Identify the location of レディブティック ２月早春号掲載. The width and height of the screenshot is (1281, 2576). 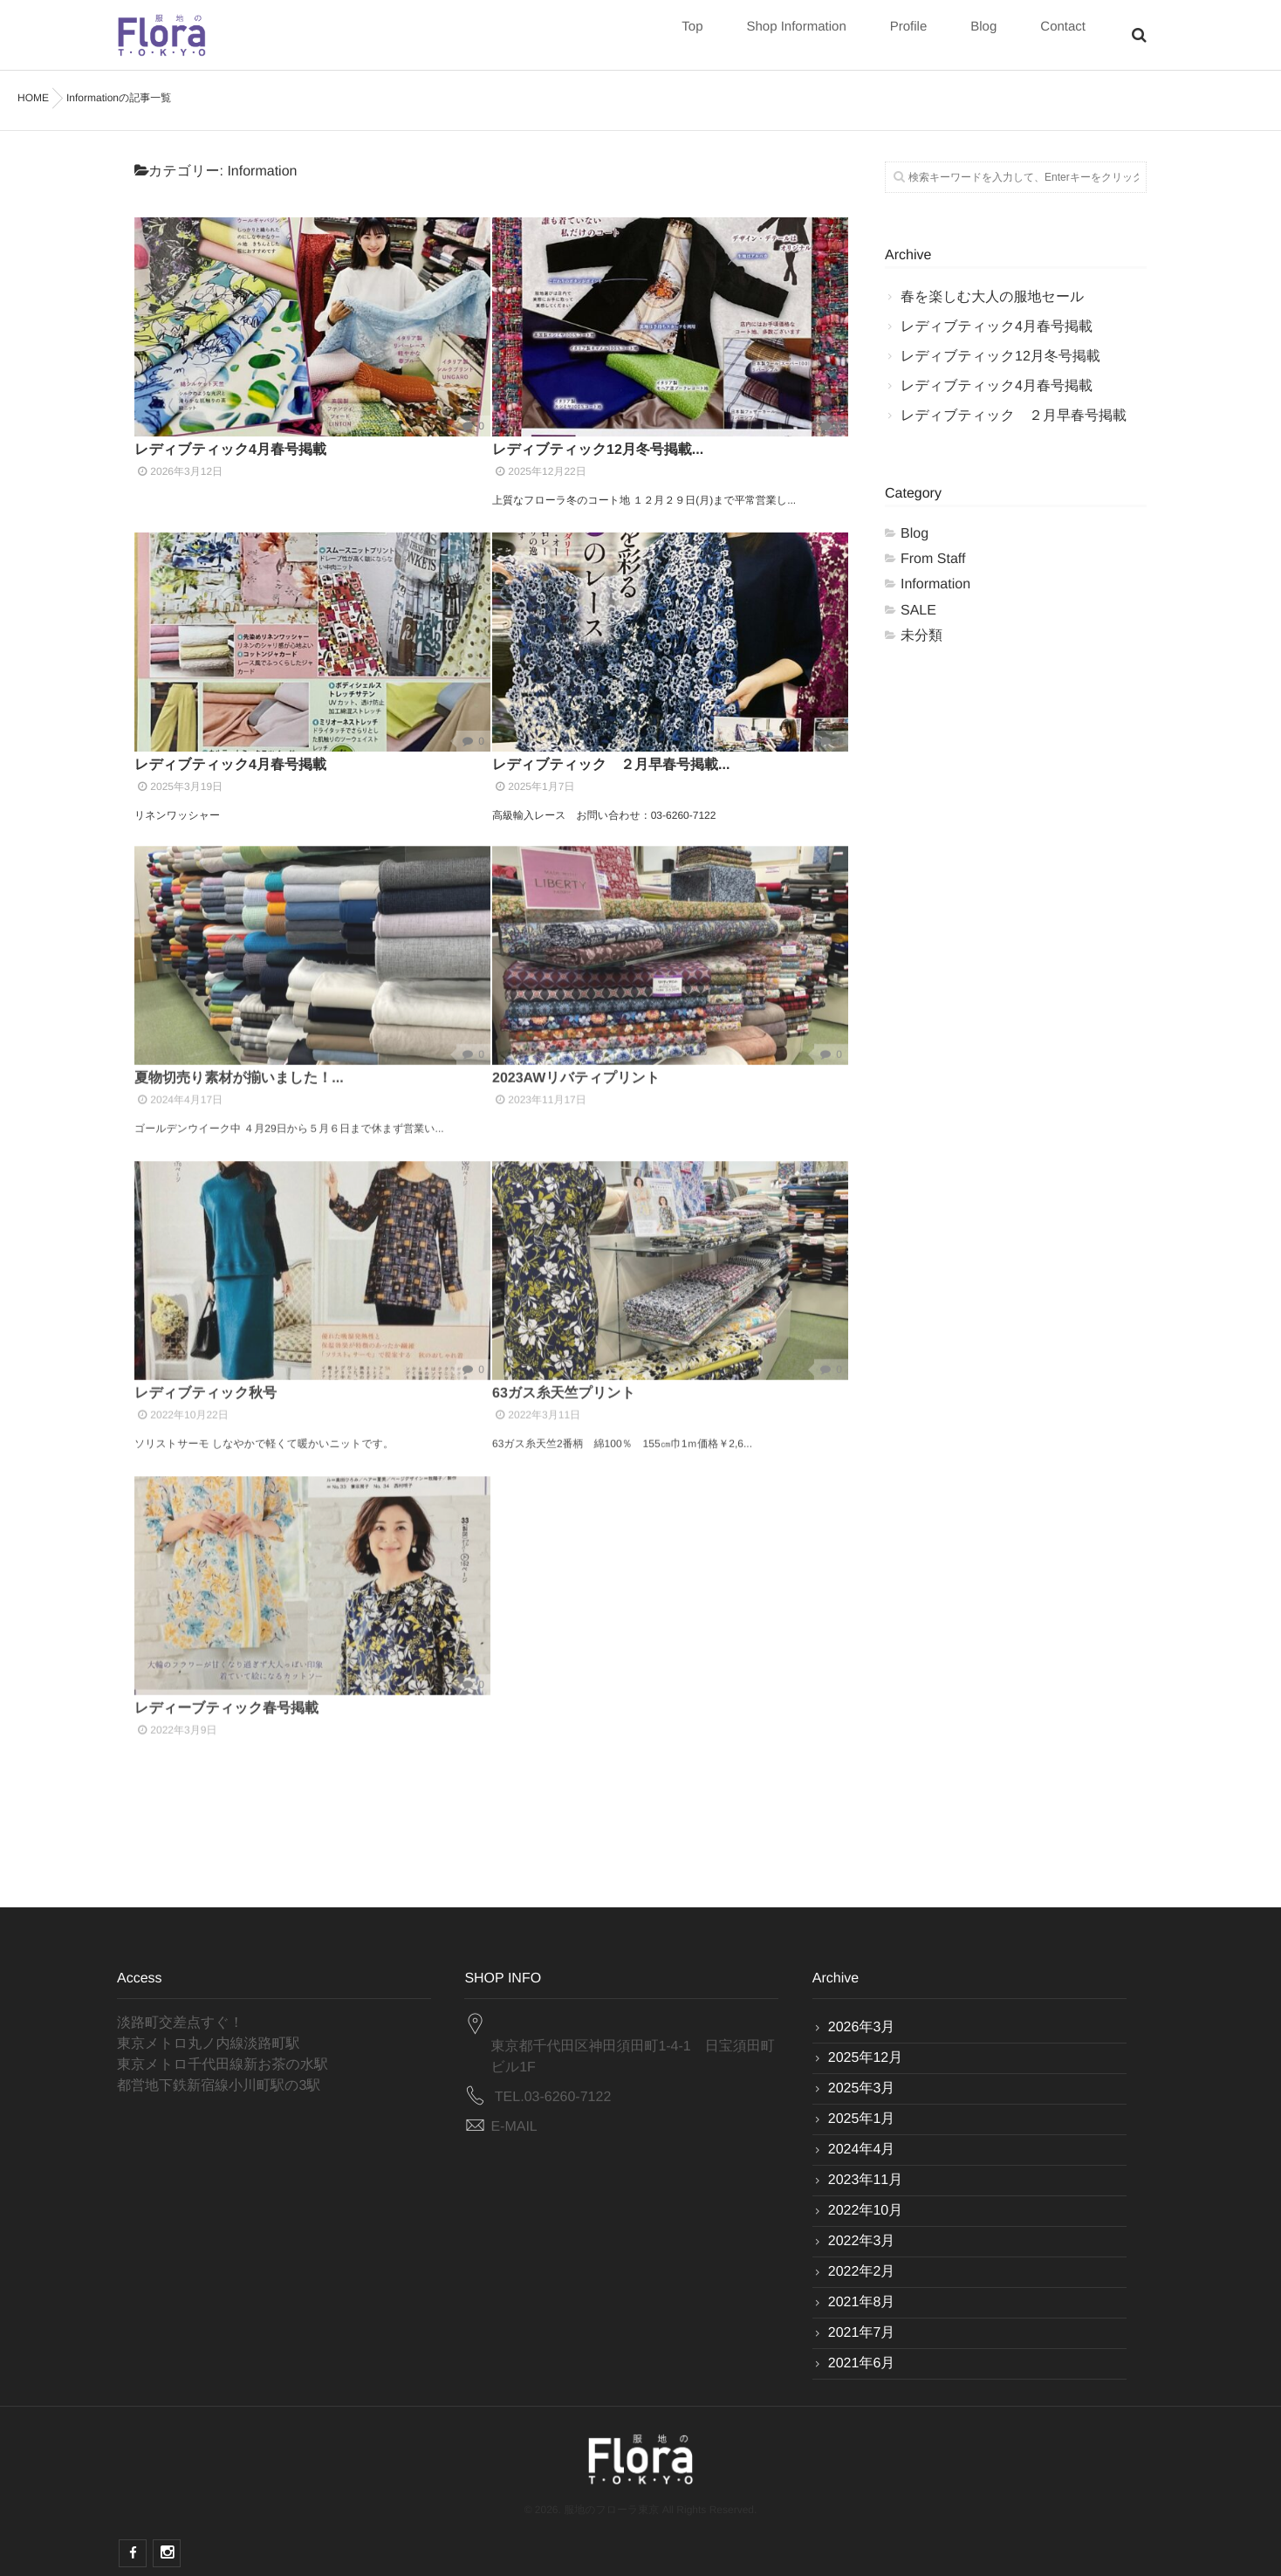
(1014, 416).